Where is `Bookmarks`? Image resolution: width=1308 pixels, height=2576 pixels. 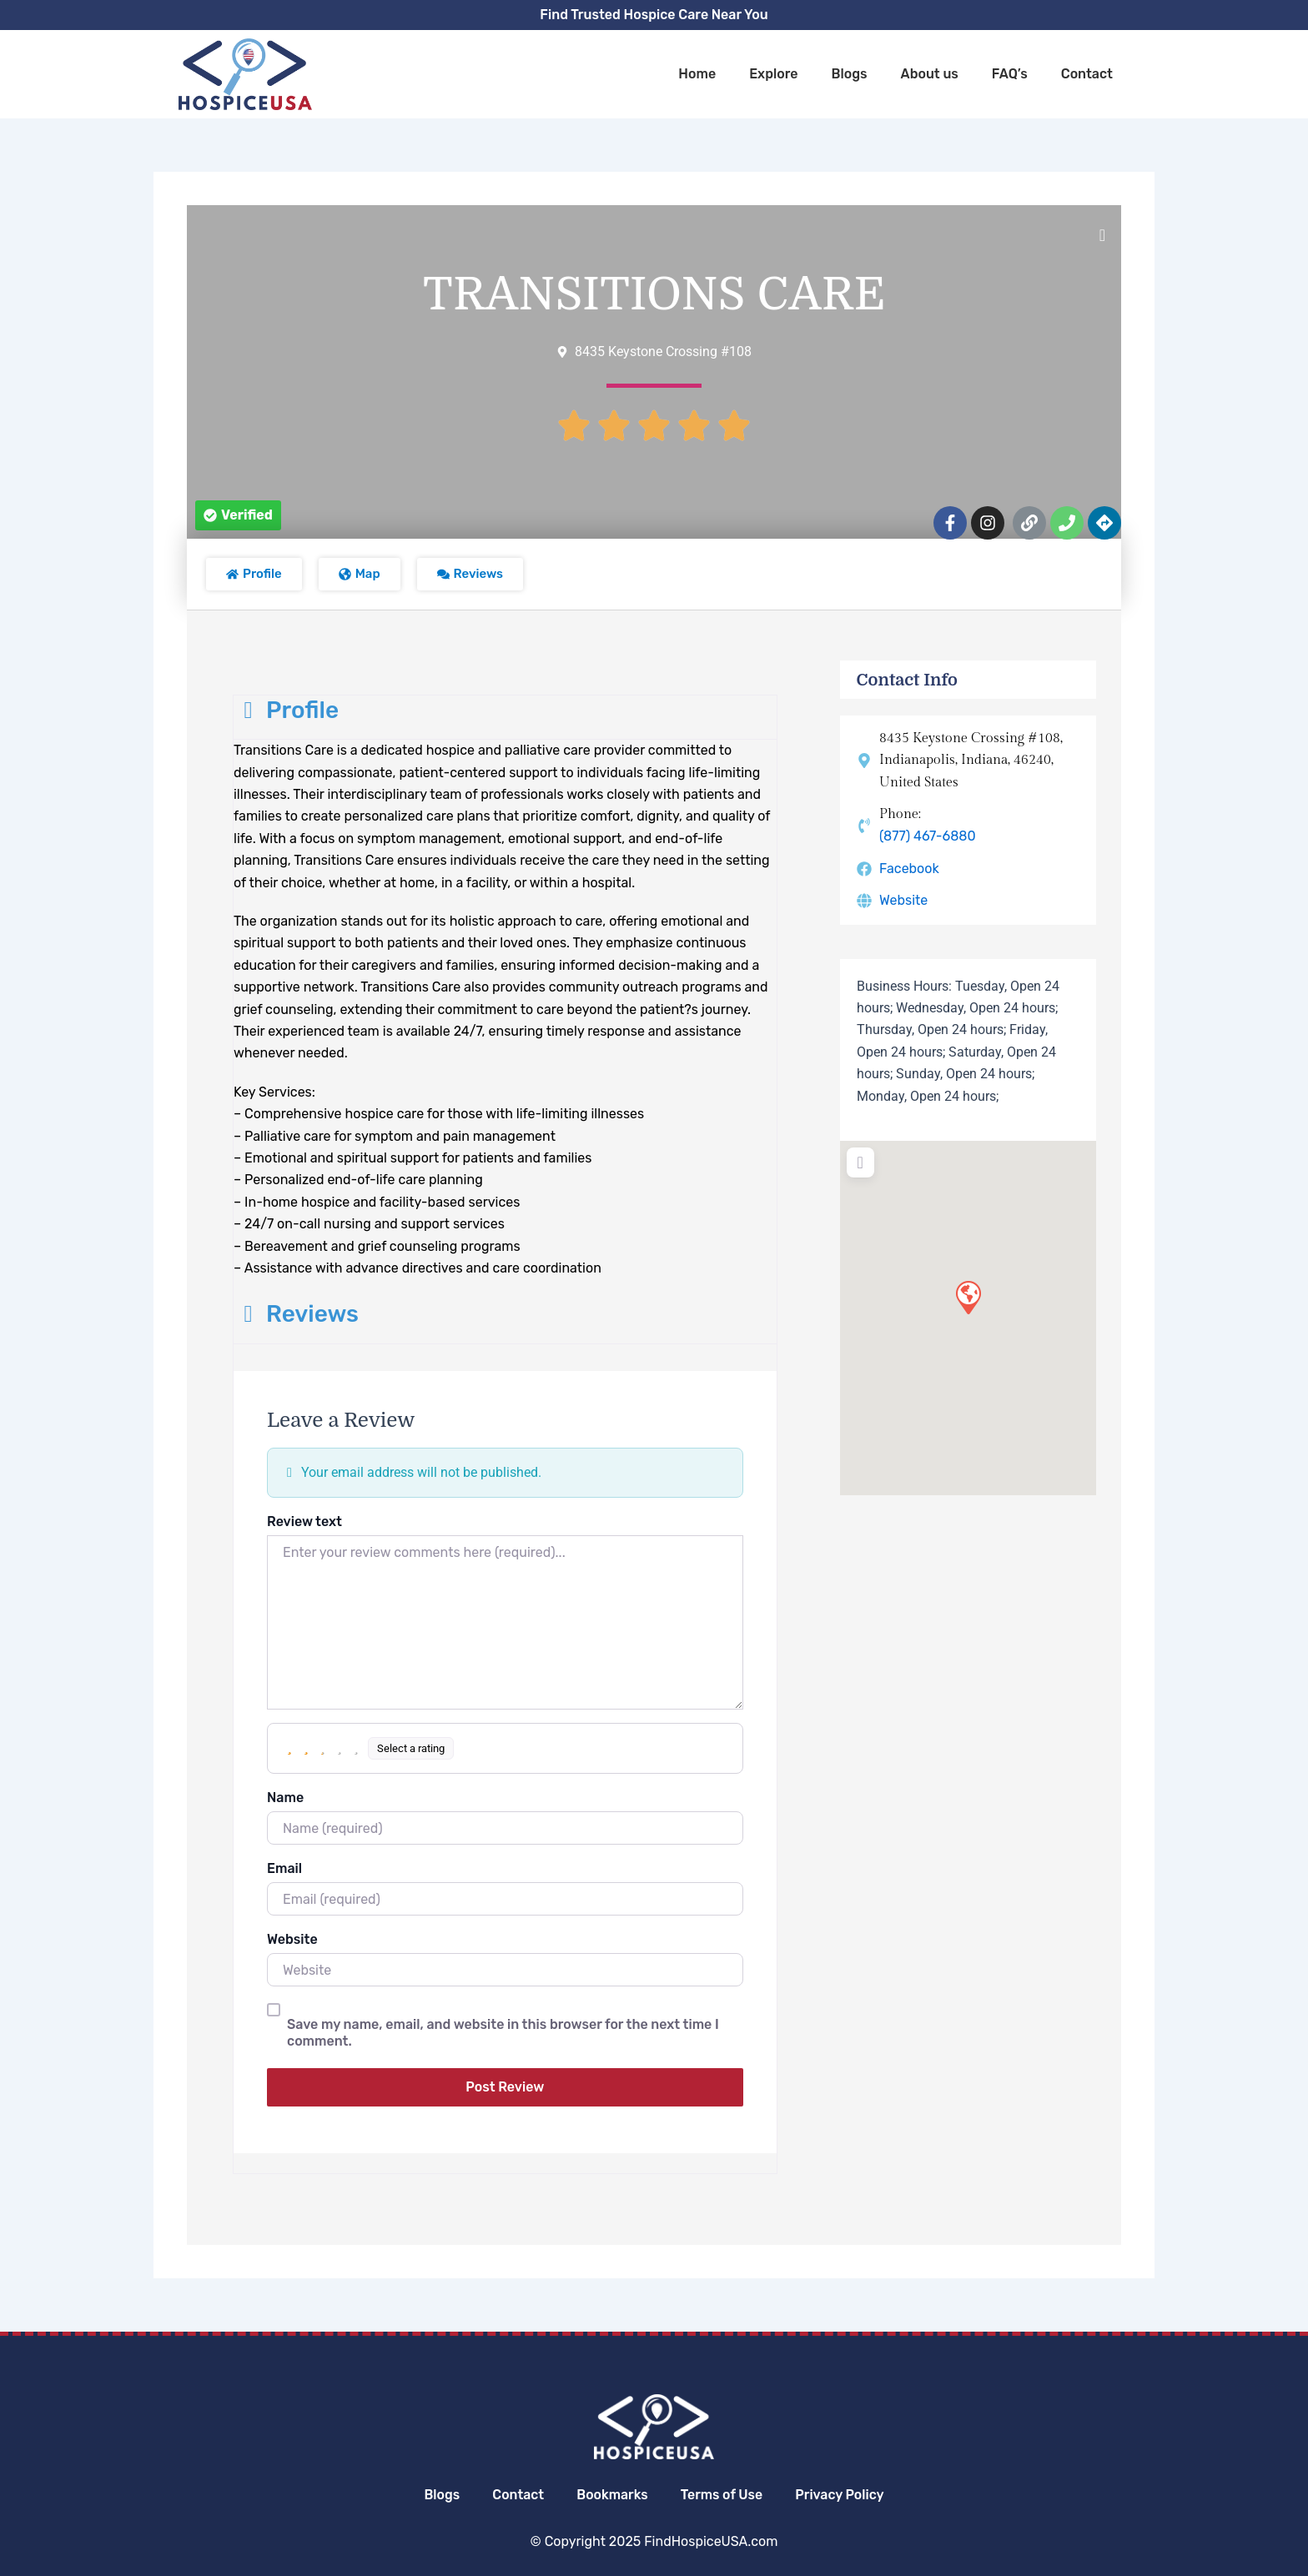 Bookmarks is located at coordinates (611, 2495).